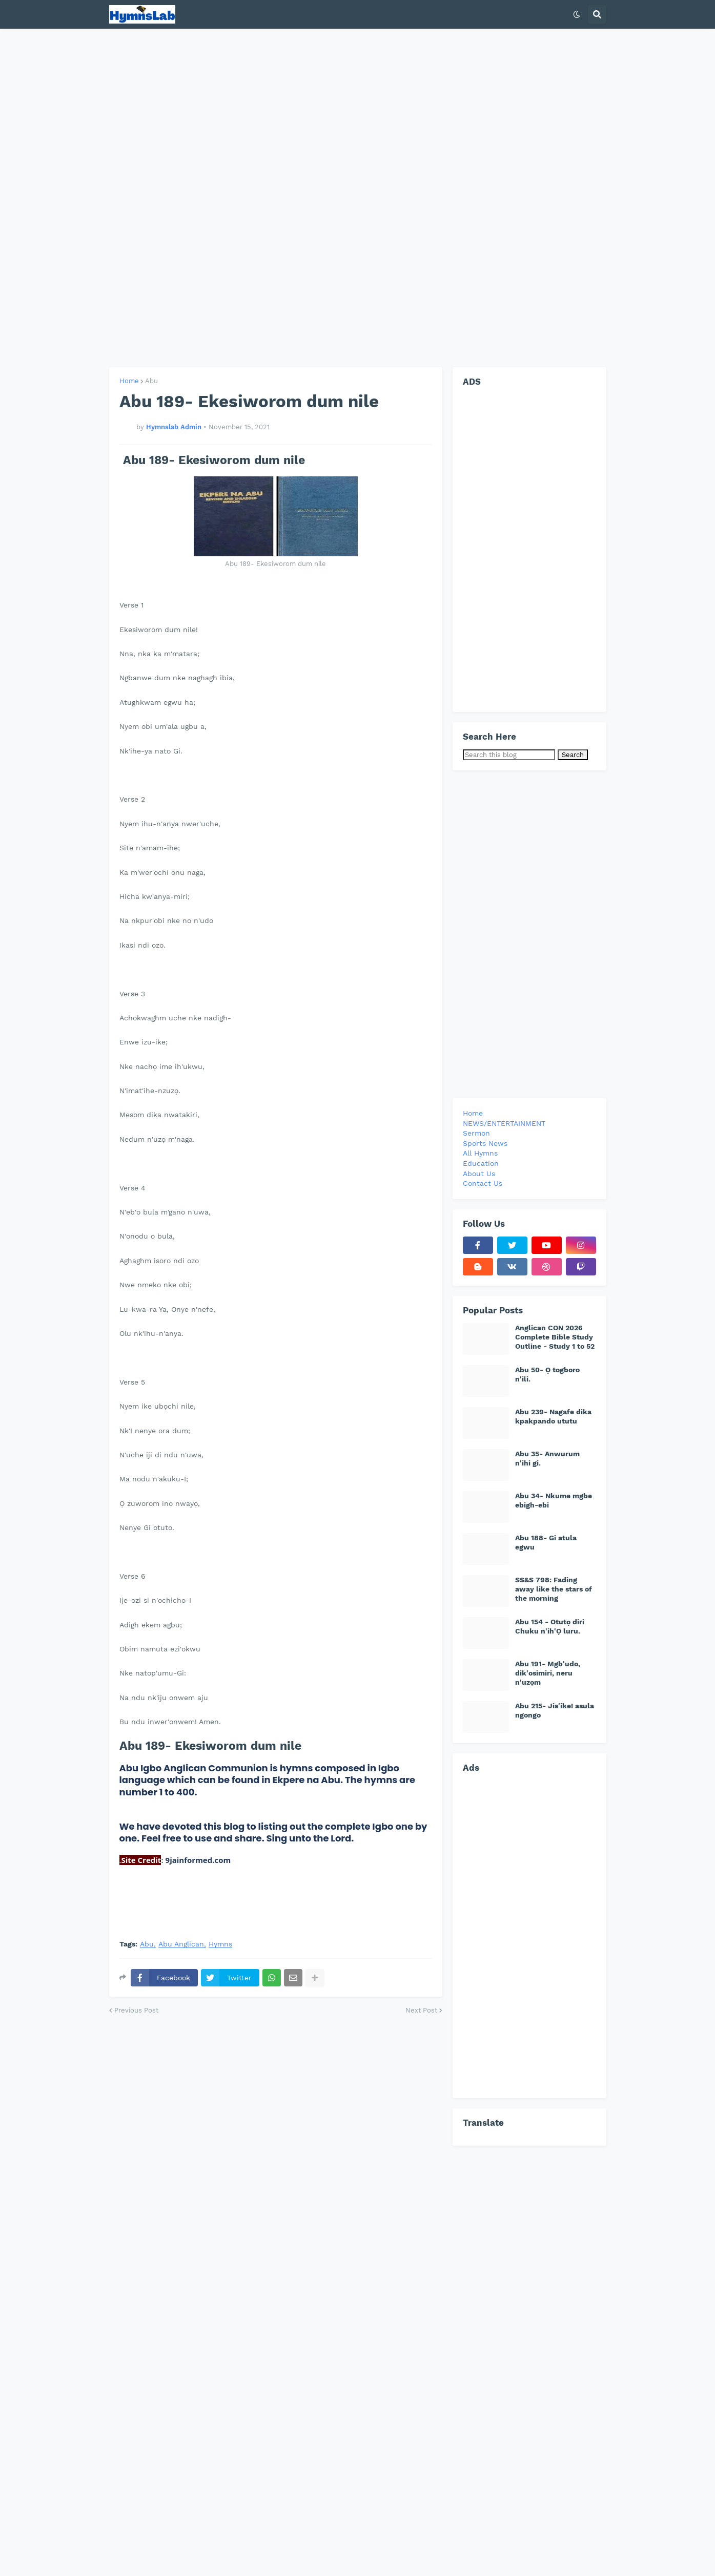 The image size is (715, 2576). What do you see at coordinates (553, 1500) in the screenshot?
I see `Abu 34- Nkume mgbe ebigh-ebi` at bounding box center [553, 1500].